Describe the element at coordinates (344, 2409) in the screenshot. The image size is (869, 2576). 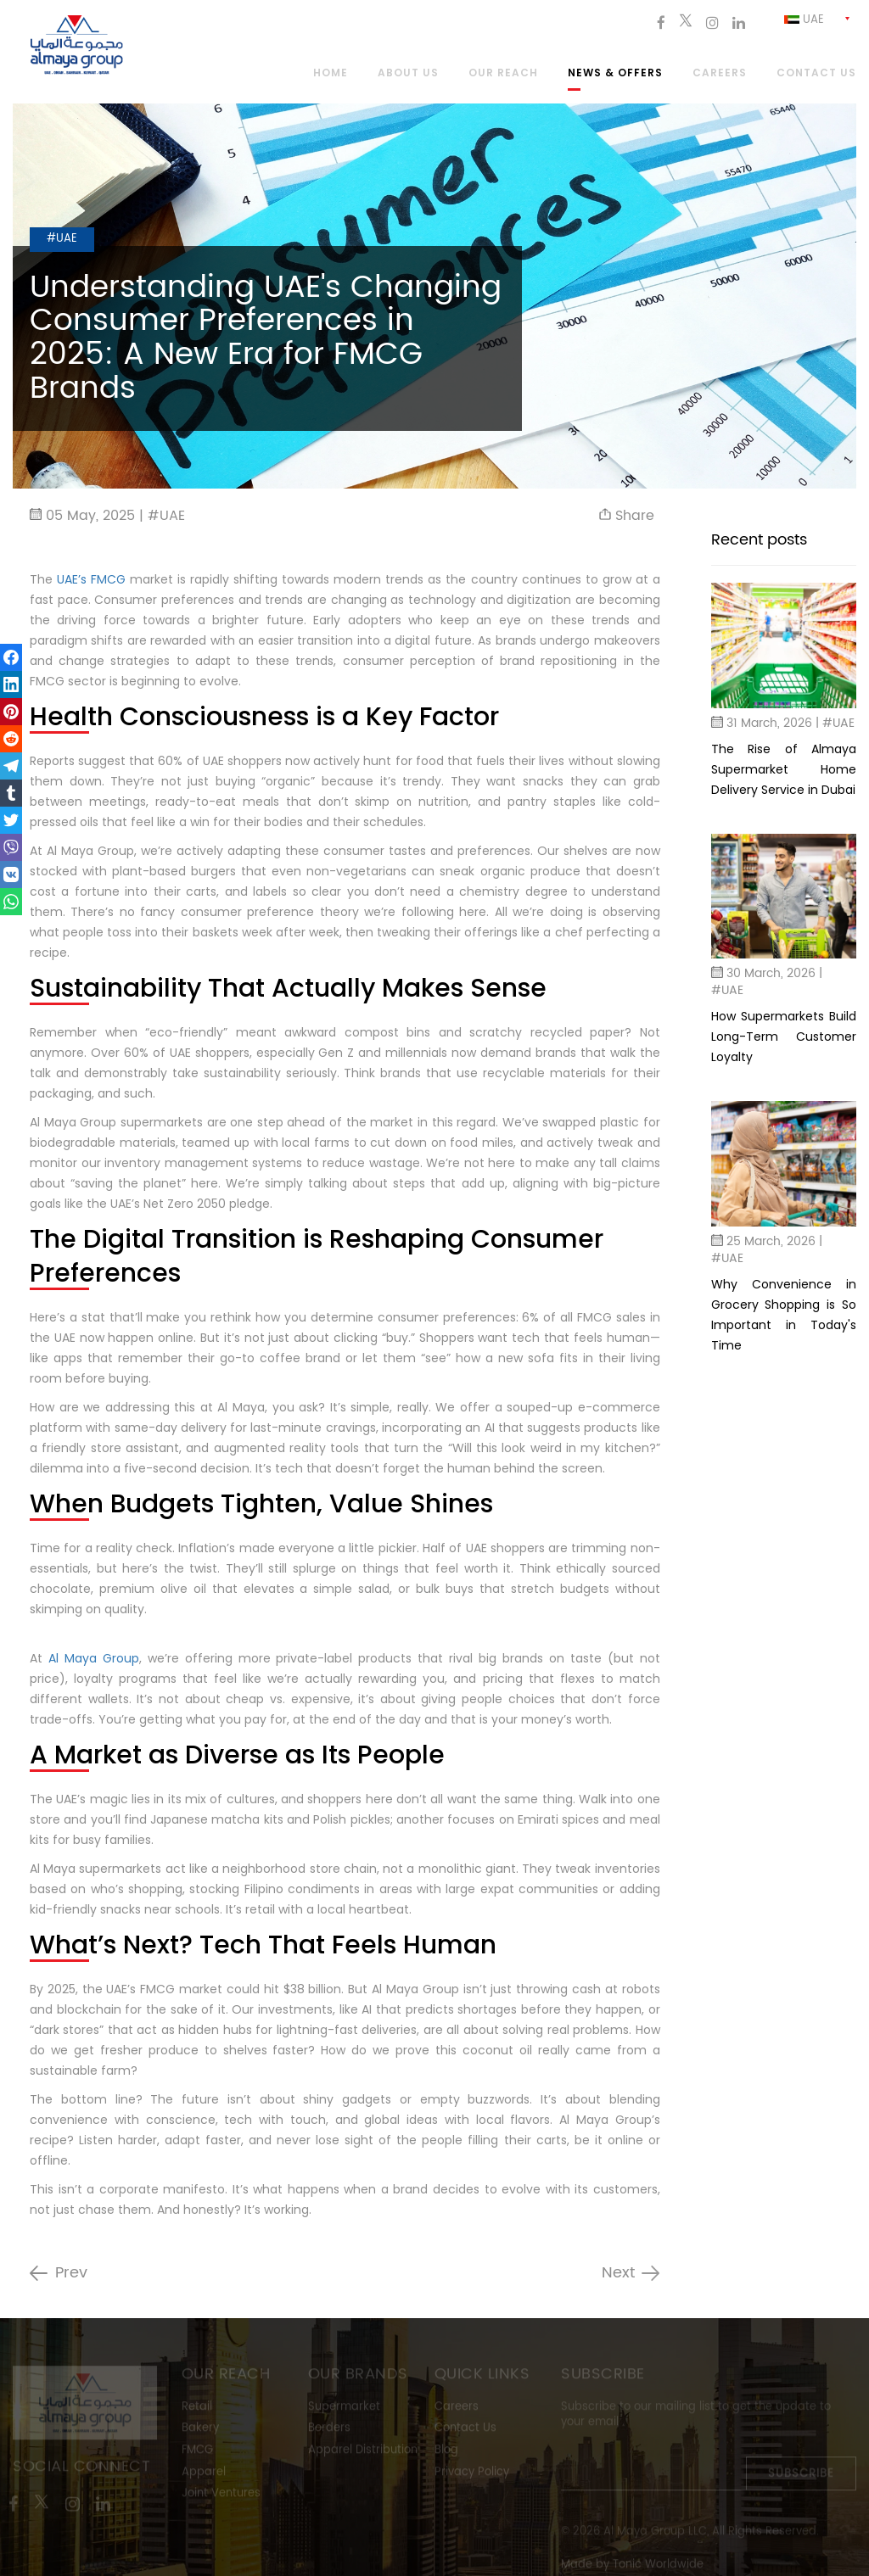
I see `Supermarket` at that location.